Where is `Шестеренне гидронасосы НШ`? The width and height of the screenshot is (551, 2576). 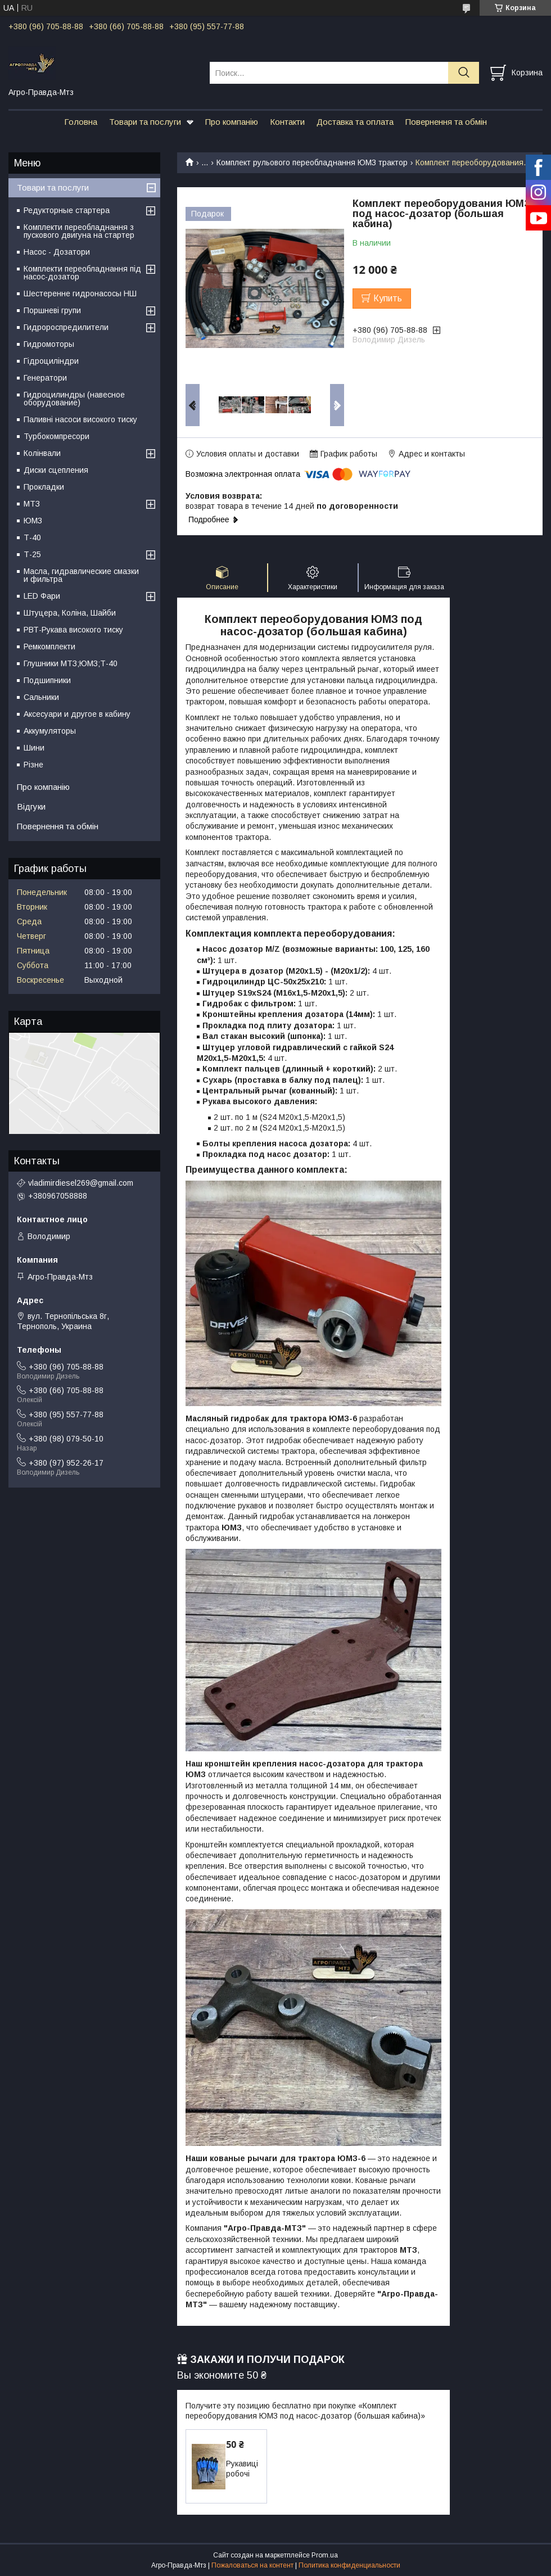
Шестеренне гидронасосы НШ is located at coordinates (80, 293).